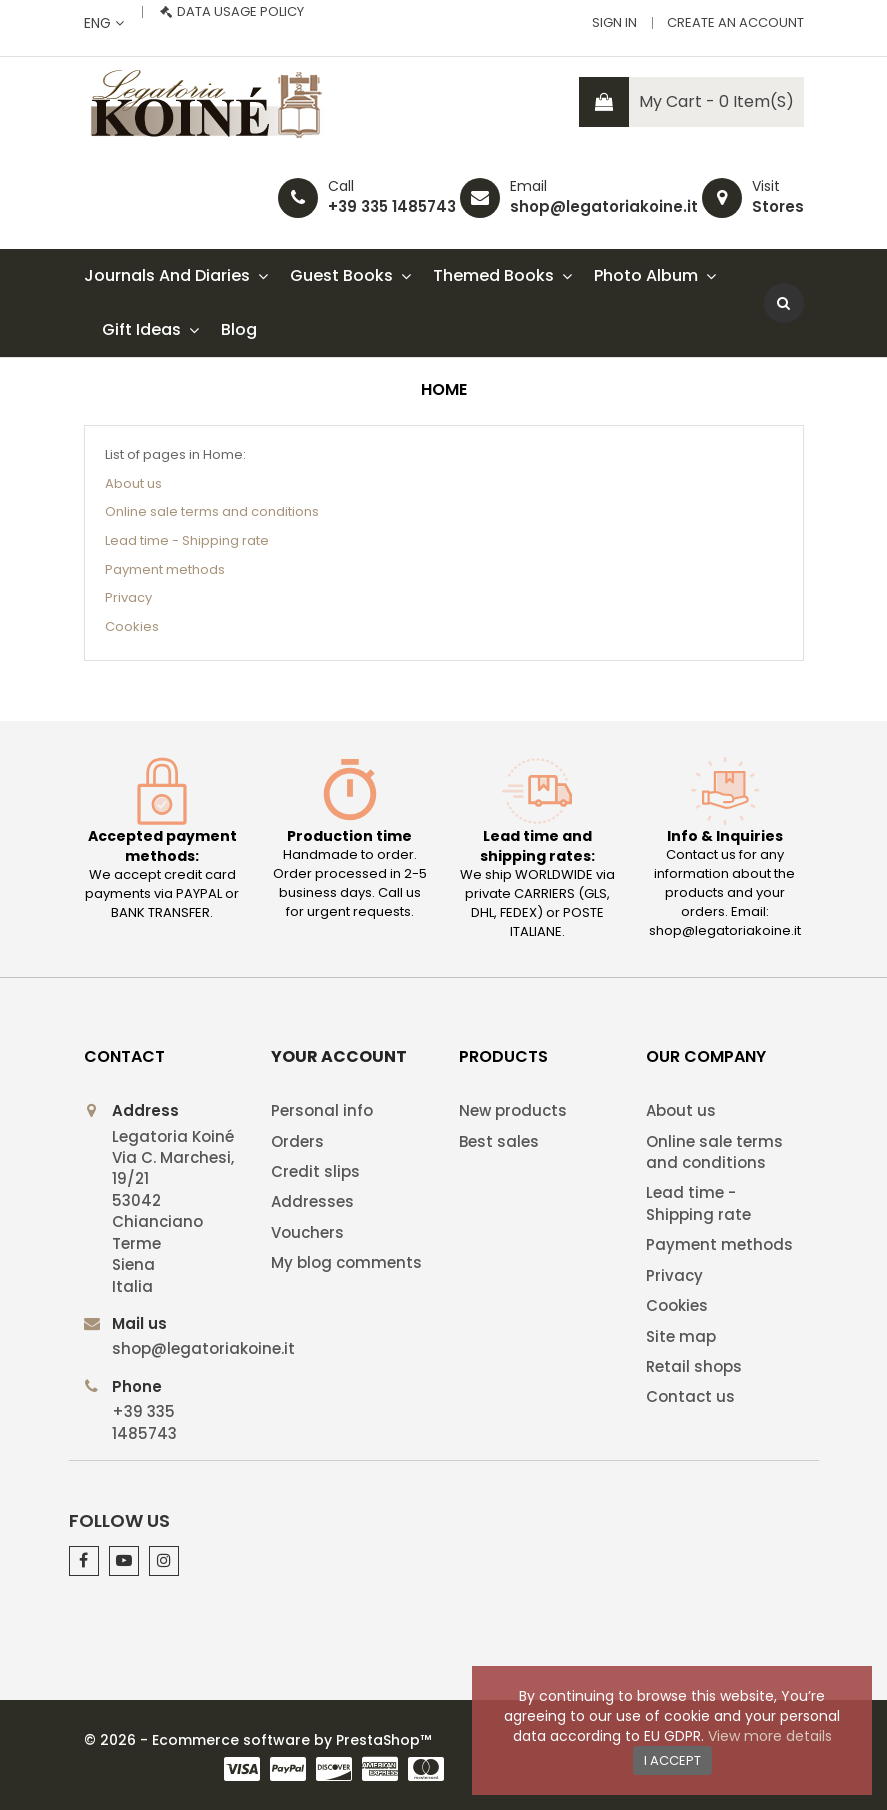  What do you see at coordinates (322, 1110) in the screenshot?
I see `Personal info` at bounding box center [322, 1110].